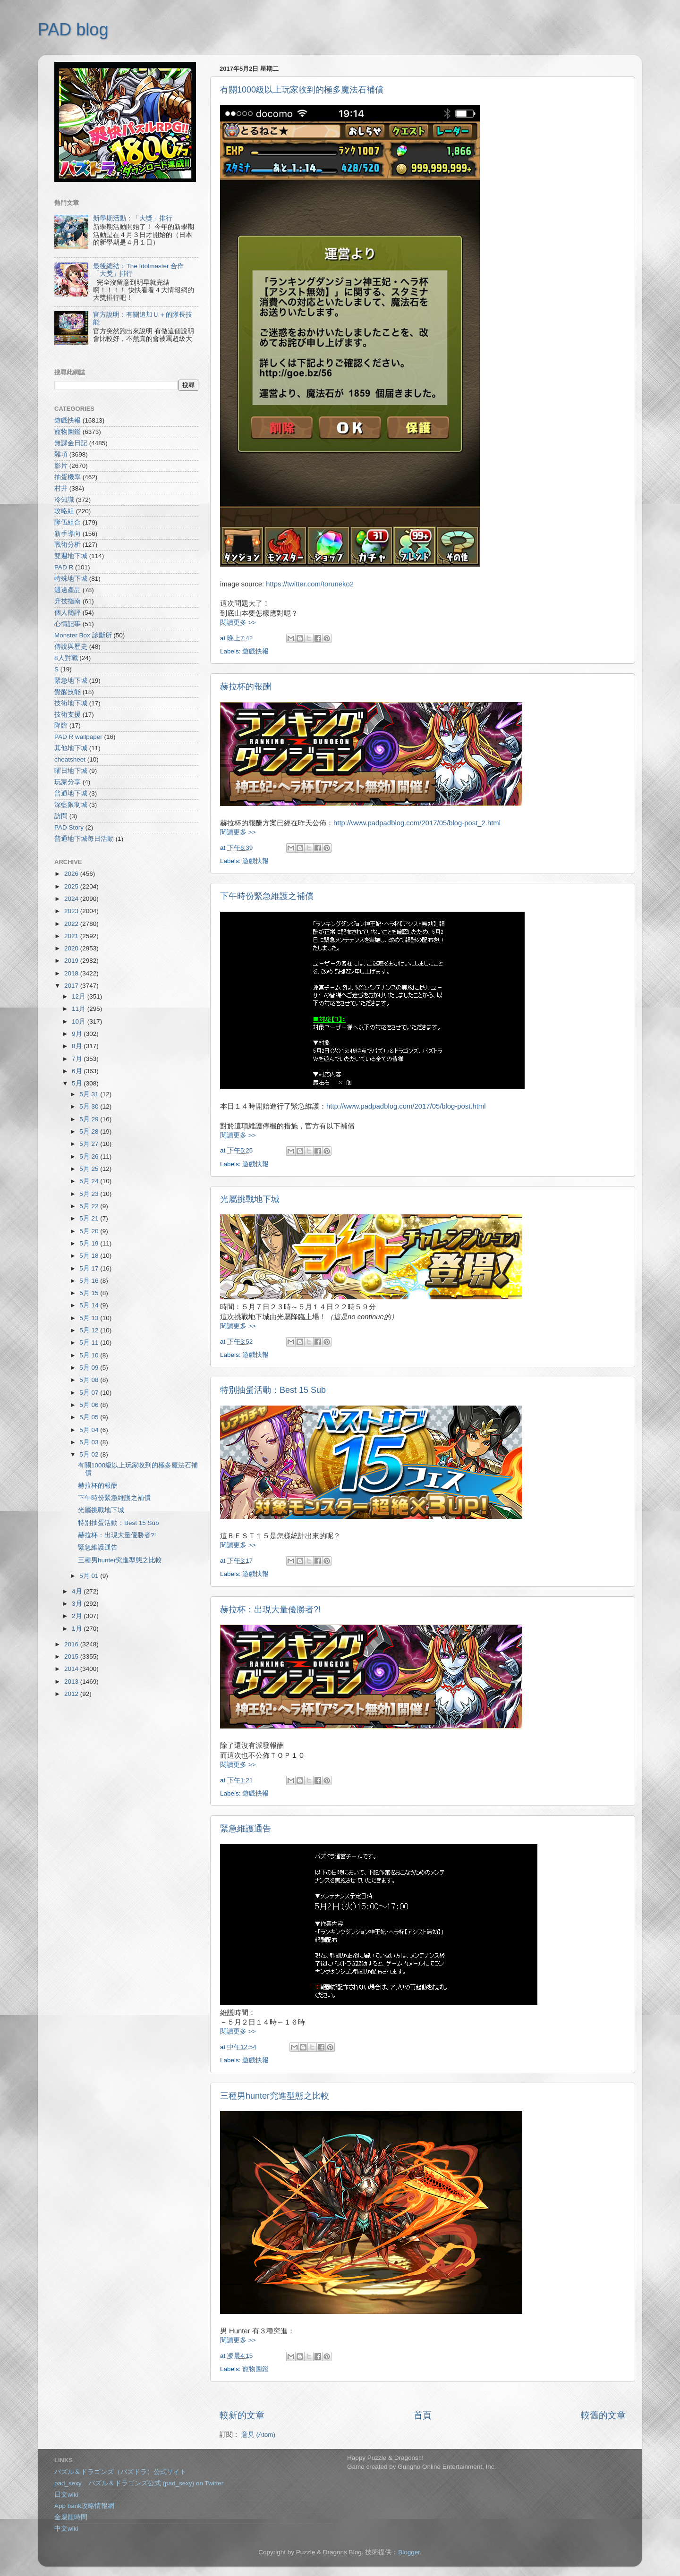  I want to click on 心情記事, so click(67, 623).